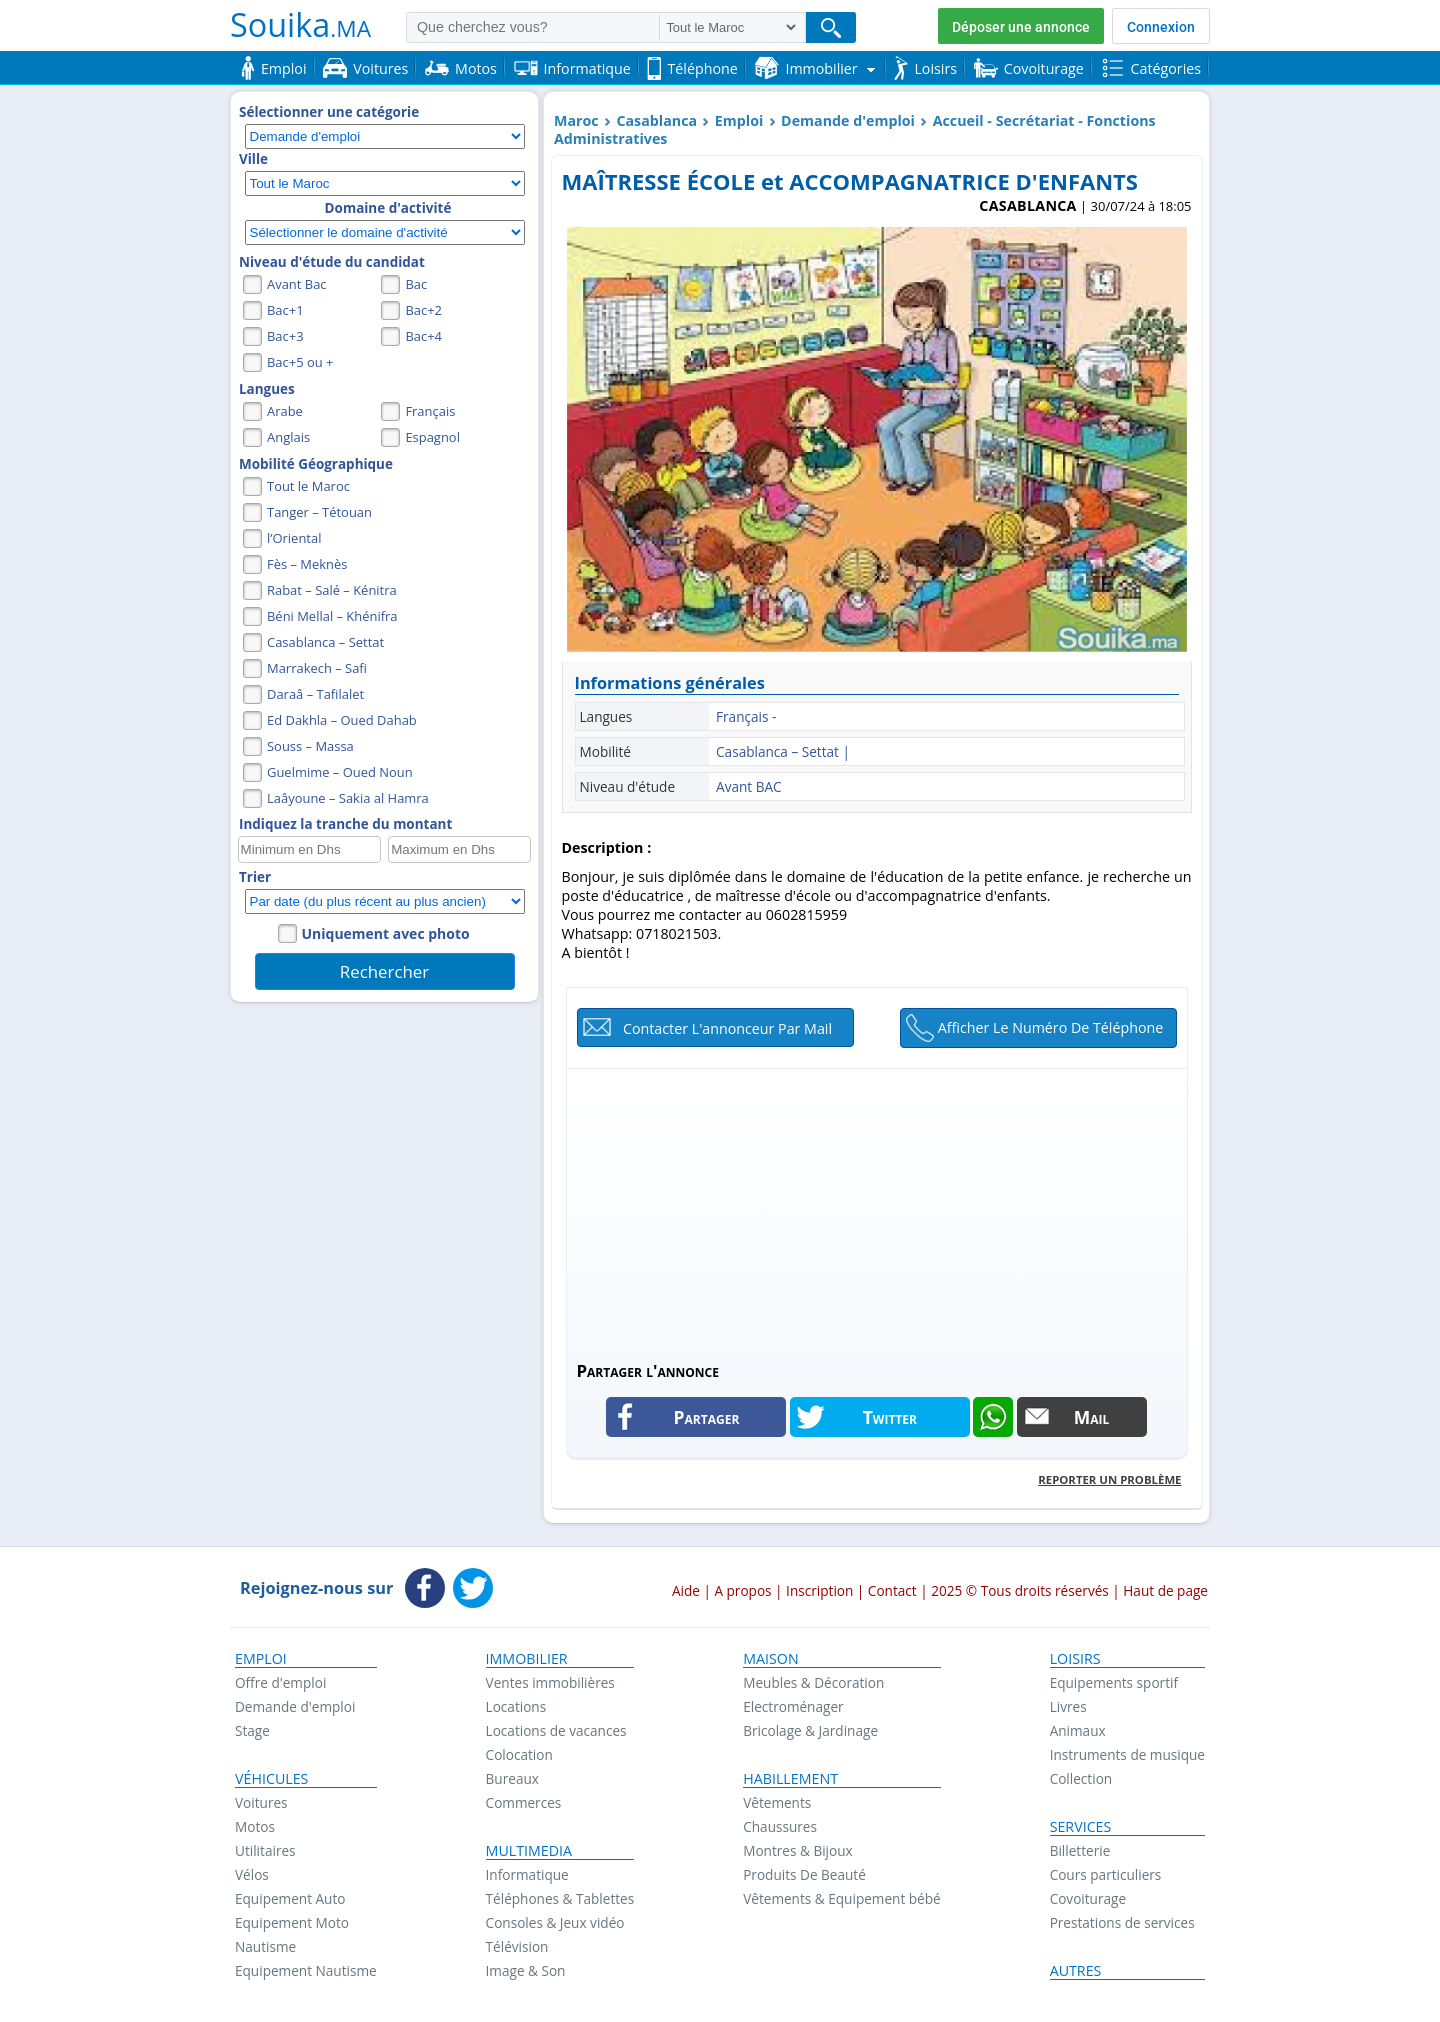 This screenshot has width=1440, height=2022. I want to click on Contacter l'annonceur par mail, so click(727, 1028).